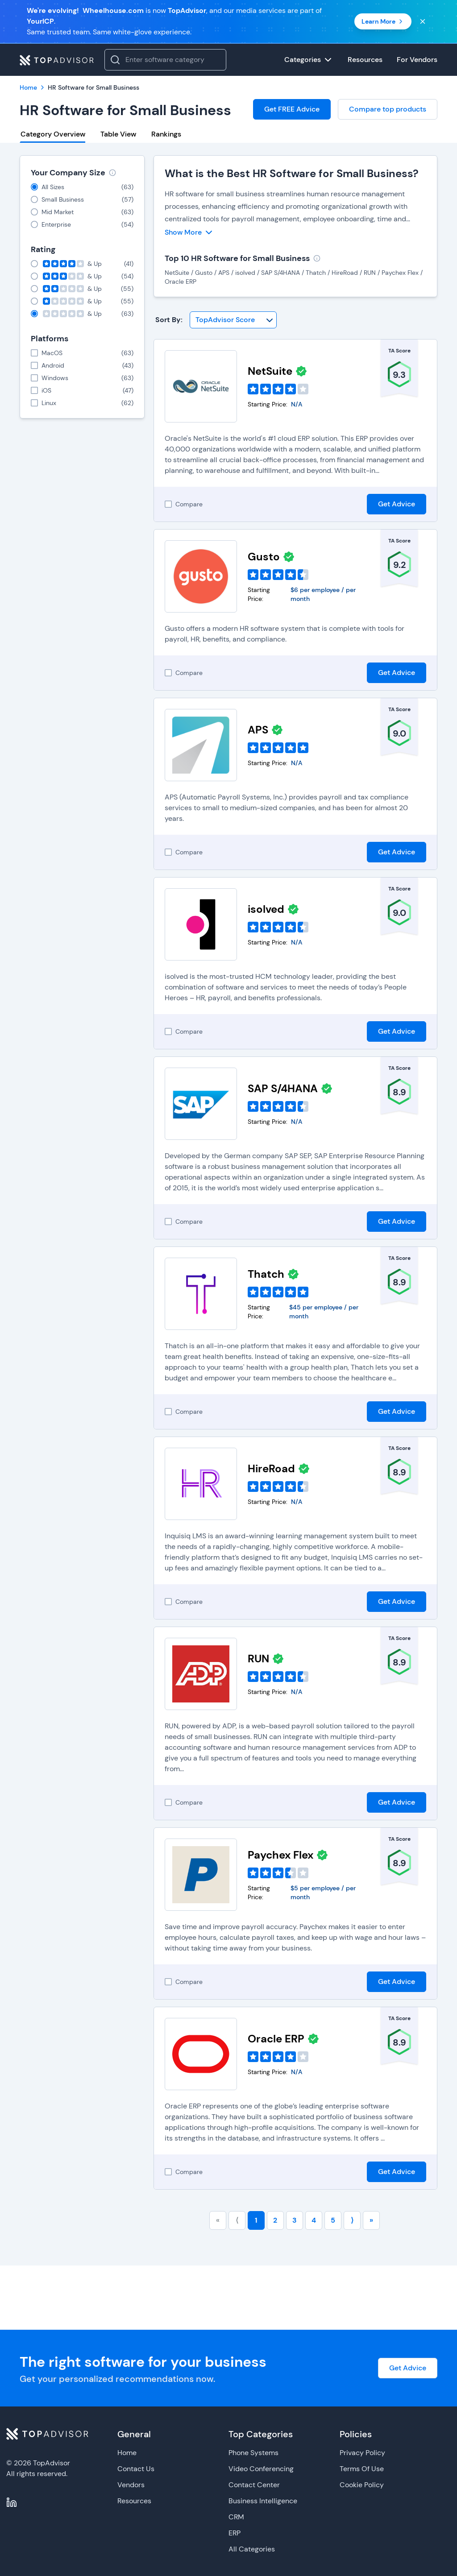 This screenshot has height=2576, width=457. Describe the element at coordinates (270, 371) in the screenshot. I see `NetSuite` at that location.